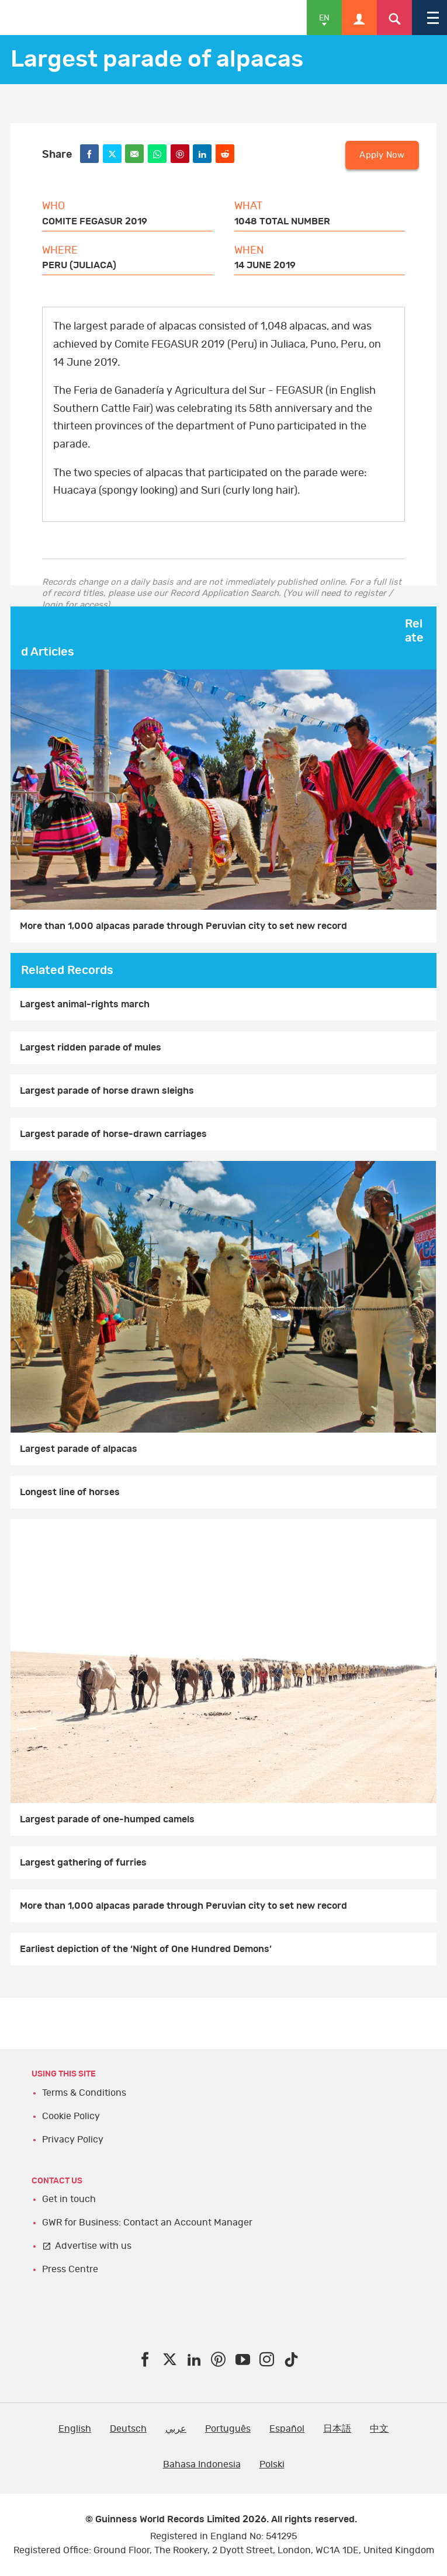 The image size is (447, 2576). Describe the element at coordinates (113, 1134) in the screenshot. I see `Largest parade of horse-drawn carriages` at that location.